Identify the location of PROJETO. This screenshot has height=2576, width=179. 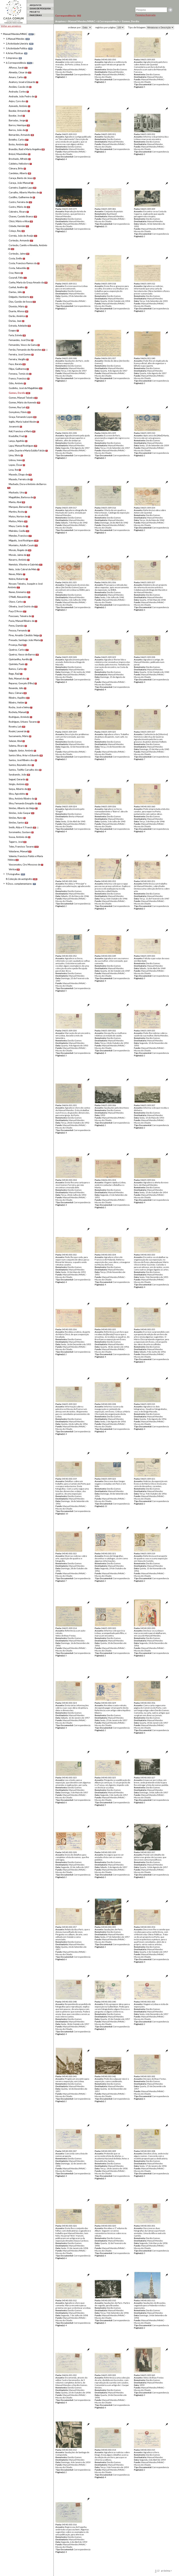
(35, 11).